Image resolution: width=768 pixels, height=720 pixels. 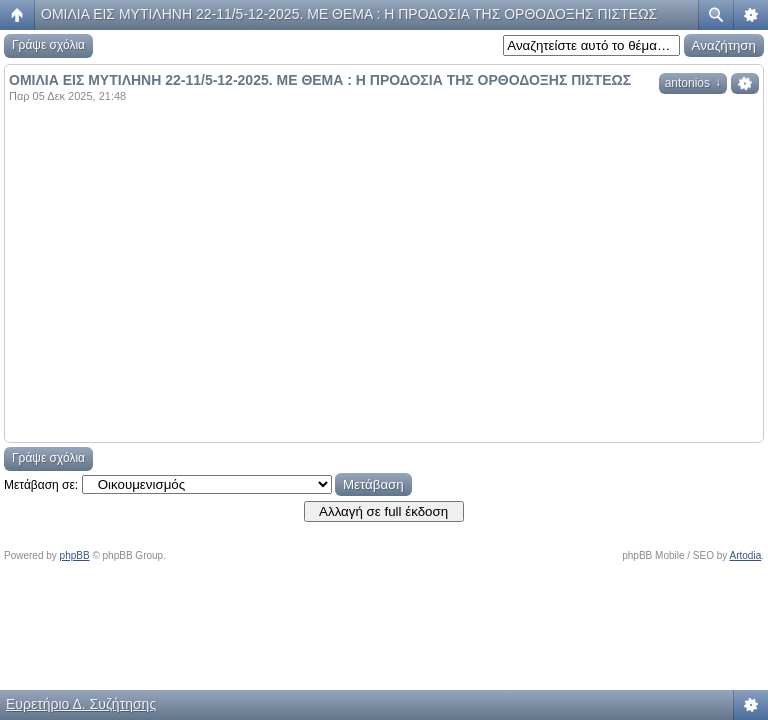 What do you see at coordinates (746, 555) in the screenshot?
I see `Artodia` at bounding box center [746, 555].